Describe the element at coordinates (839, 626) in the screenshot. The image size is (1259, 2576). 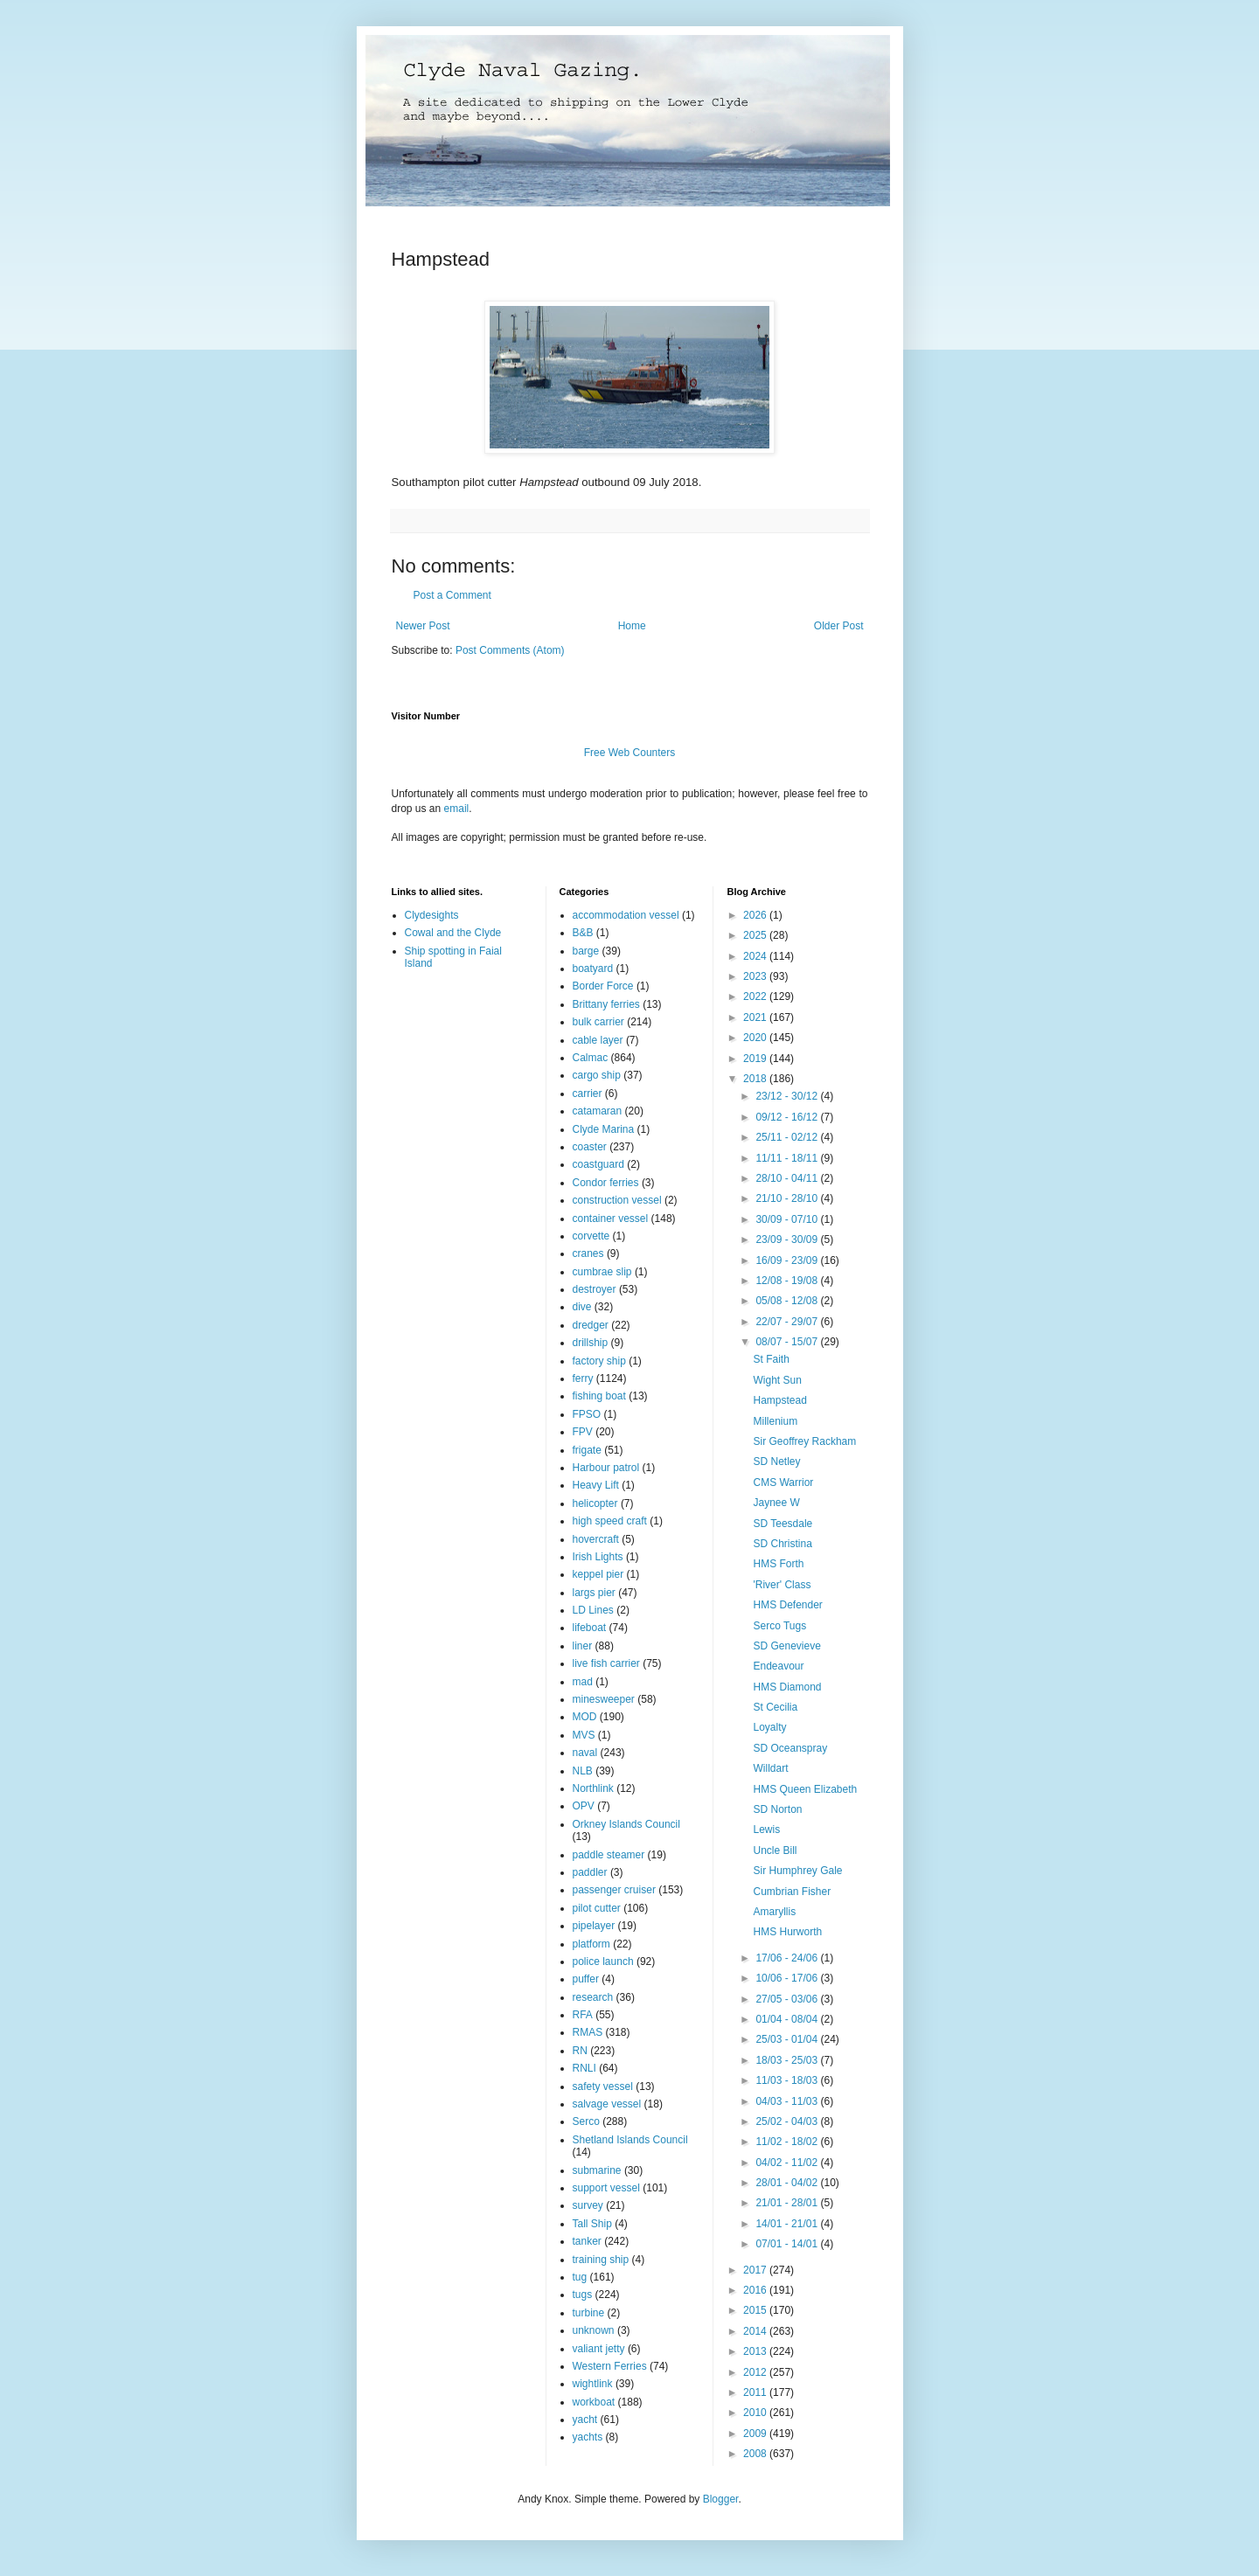
I see `Older Post` at that location.